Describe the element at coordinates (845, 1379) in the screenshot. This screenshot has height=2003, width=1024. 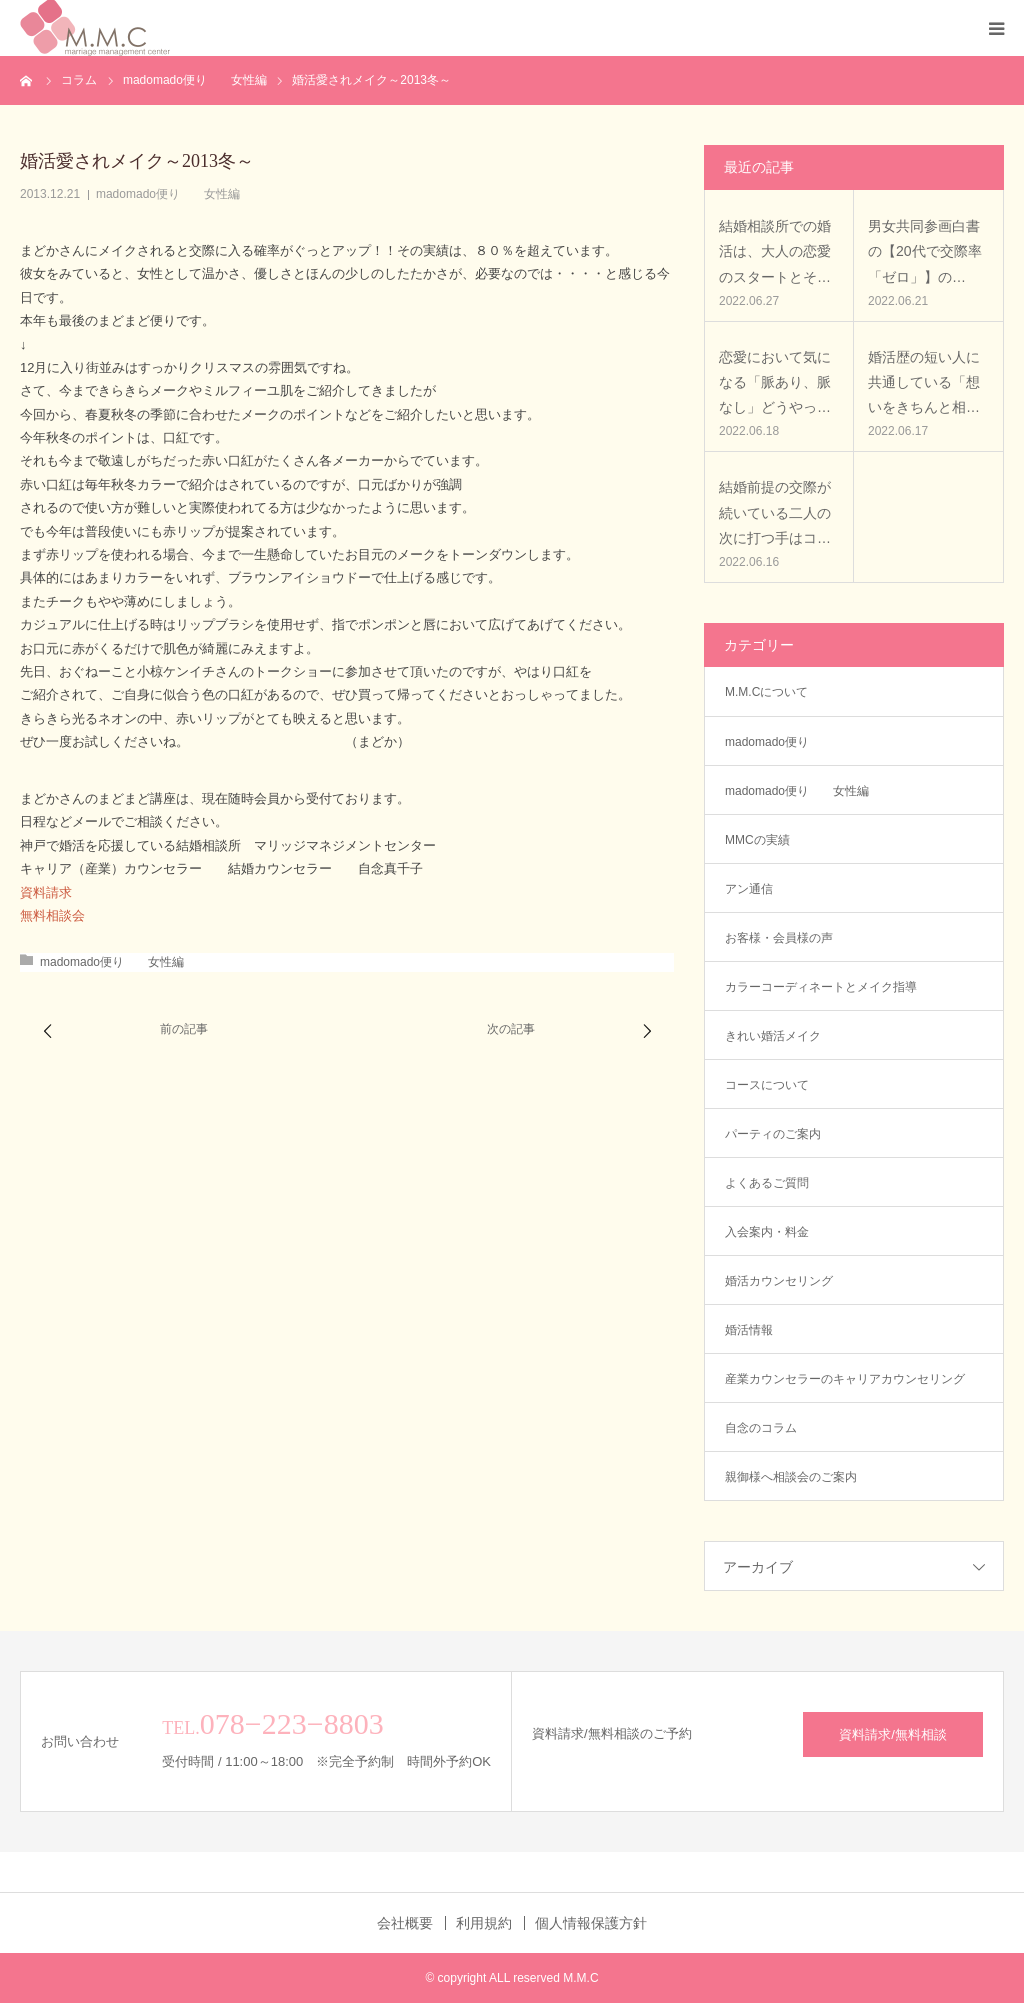
I see `産業カウンセラーのキャリアカウンセリング` at that location.